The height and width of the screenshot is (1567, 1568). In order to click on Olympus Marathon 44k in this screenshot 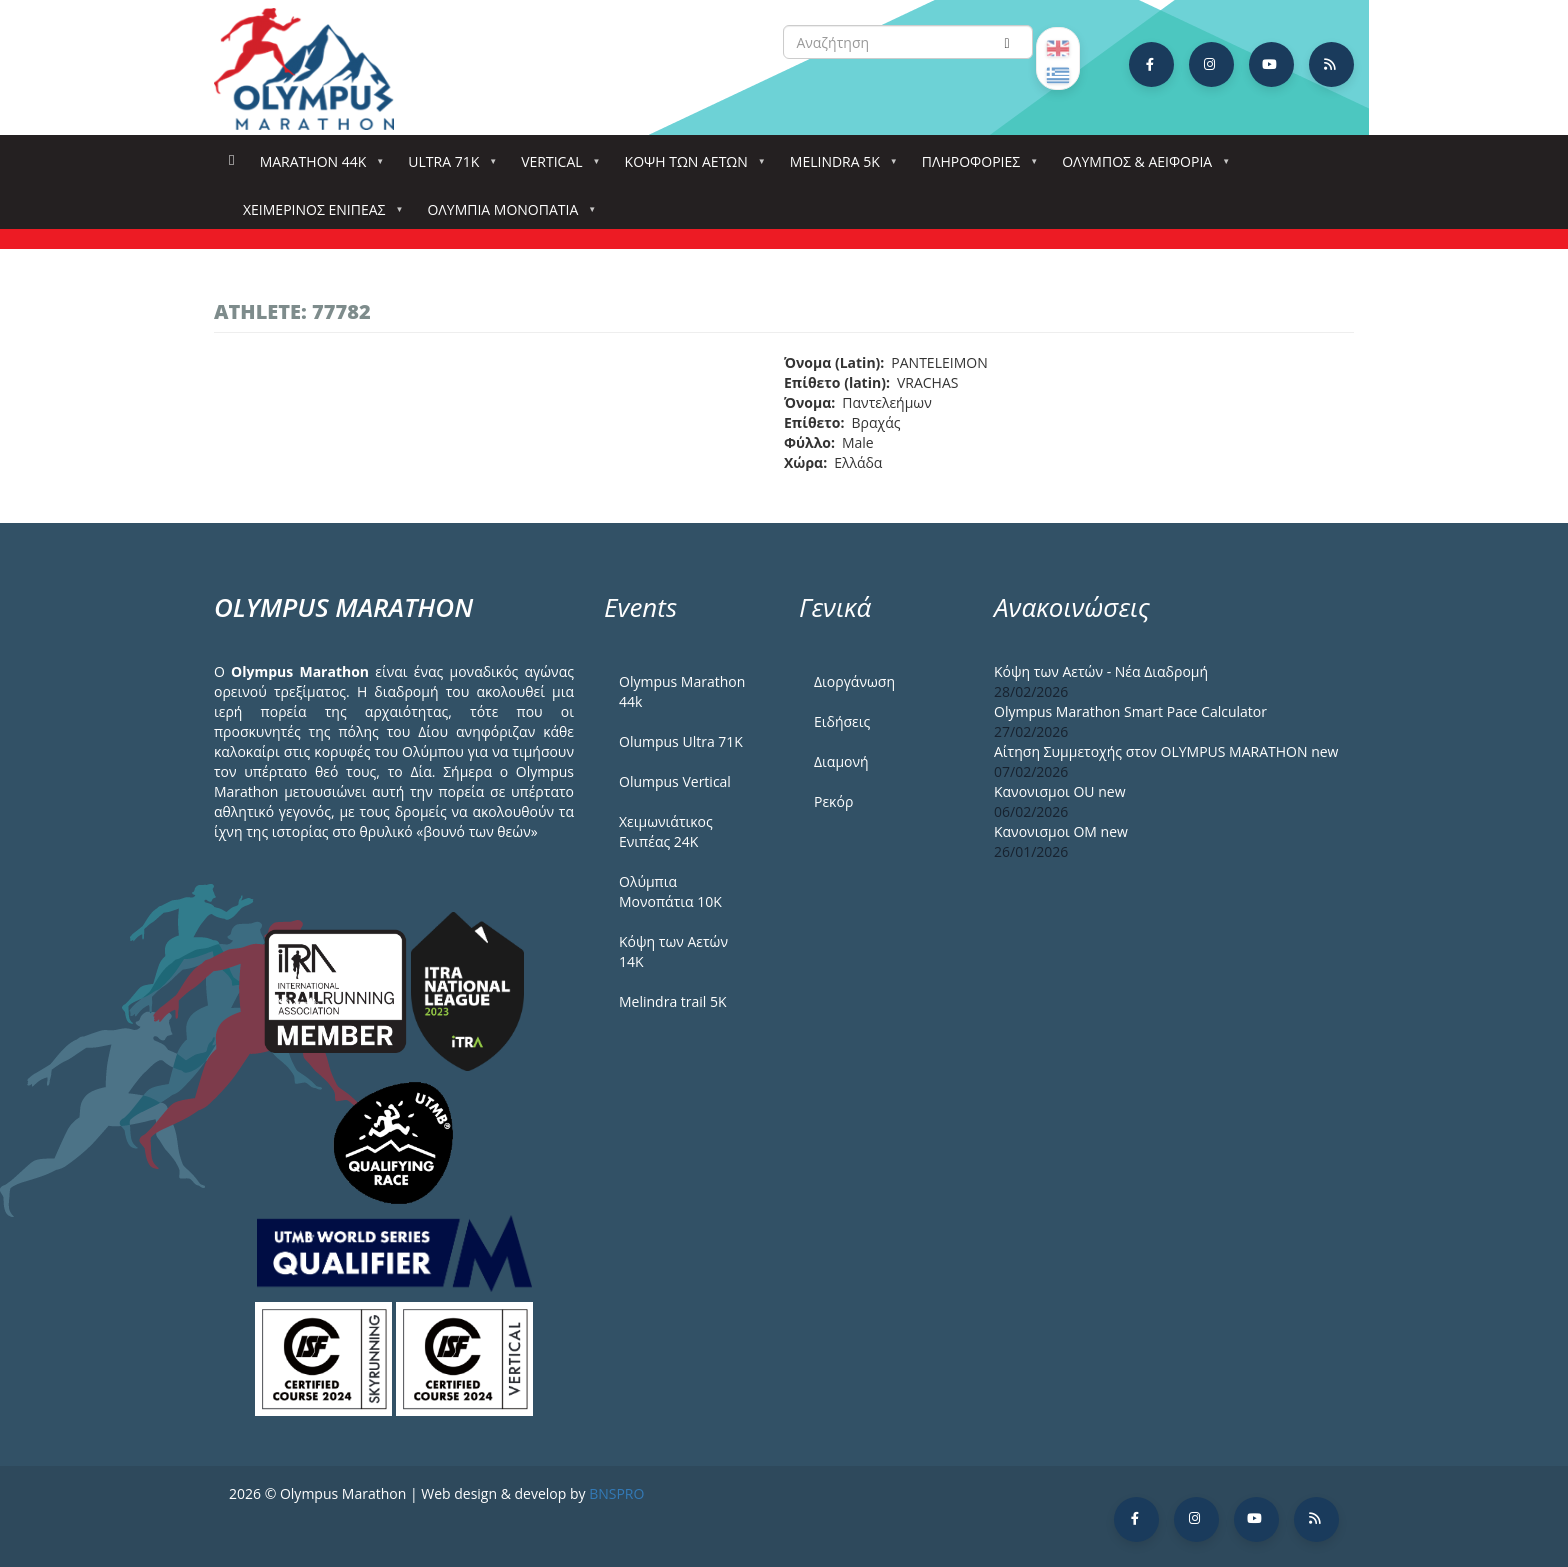, I will do `click(682, 691)`.